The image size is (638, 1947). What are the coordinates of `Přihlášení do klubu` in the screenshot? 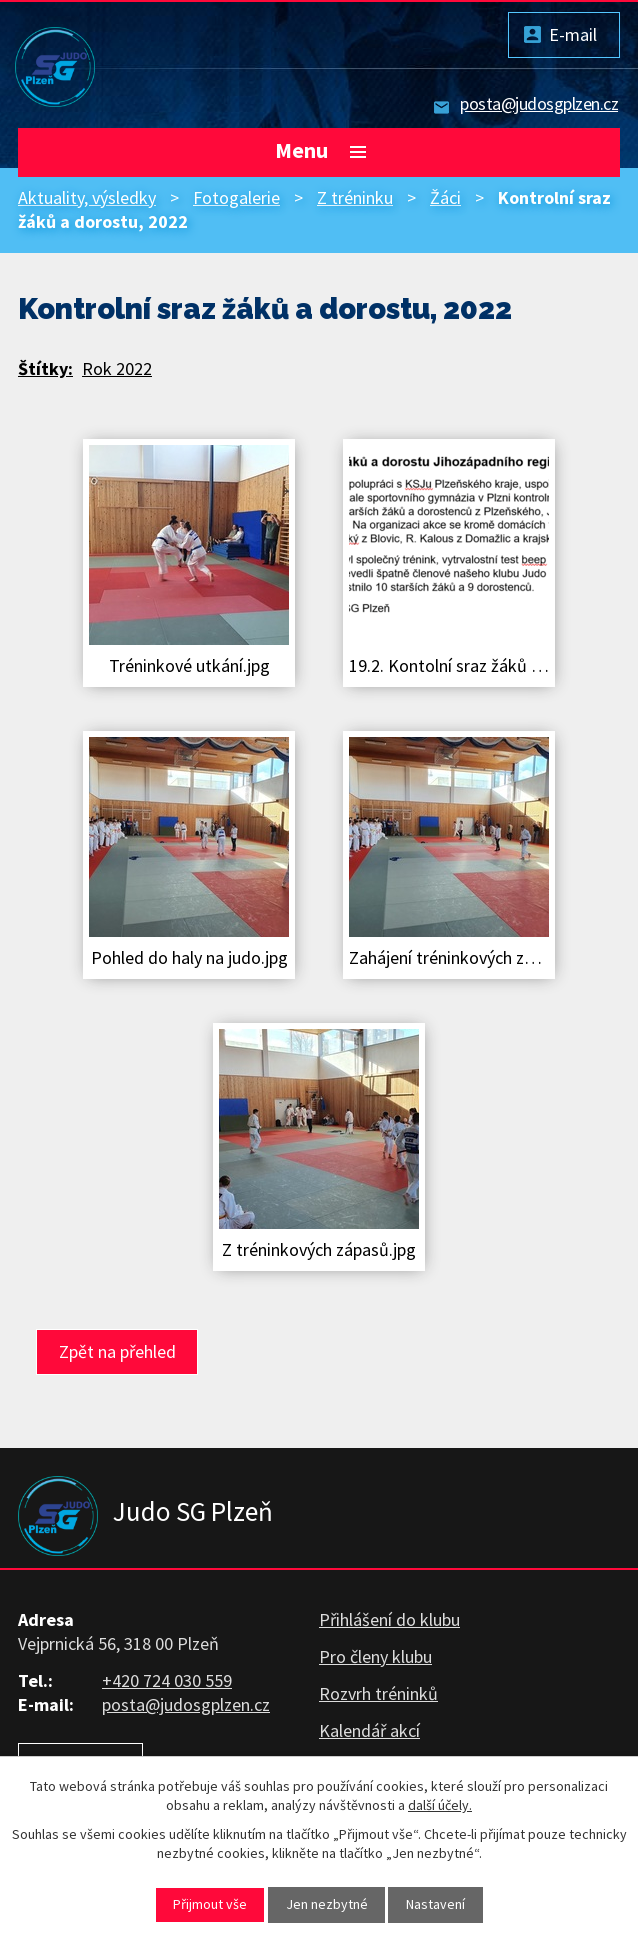 It's located at (389, 1619).